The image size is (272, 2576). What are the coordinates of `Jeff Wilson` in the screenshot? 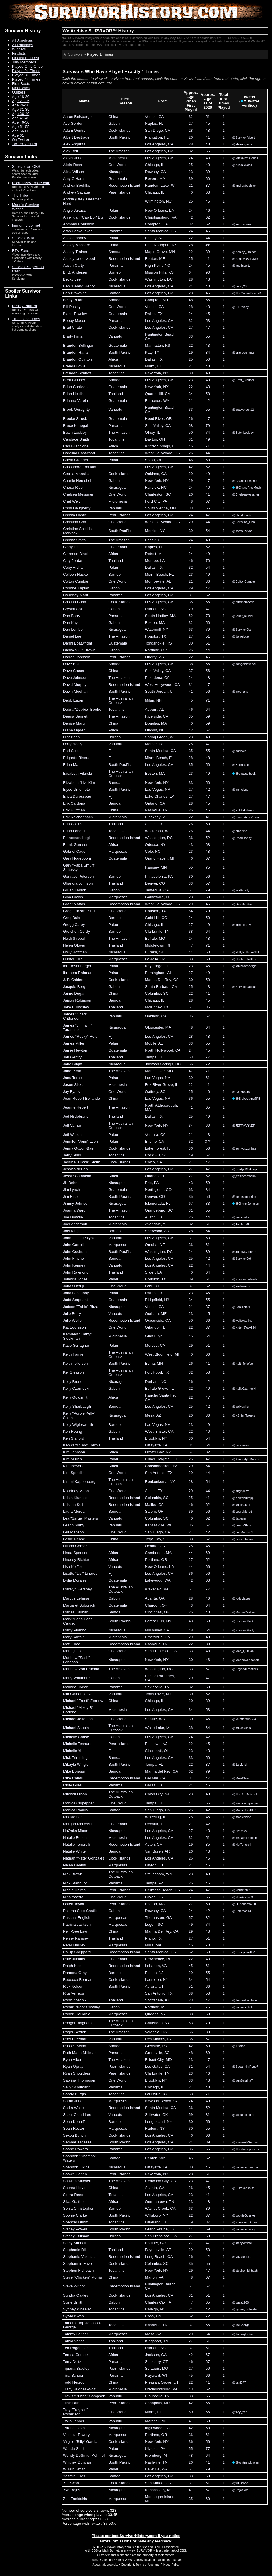 It's located at (72, 1134).